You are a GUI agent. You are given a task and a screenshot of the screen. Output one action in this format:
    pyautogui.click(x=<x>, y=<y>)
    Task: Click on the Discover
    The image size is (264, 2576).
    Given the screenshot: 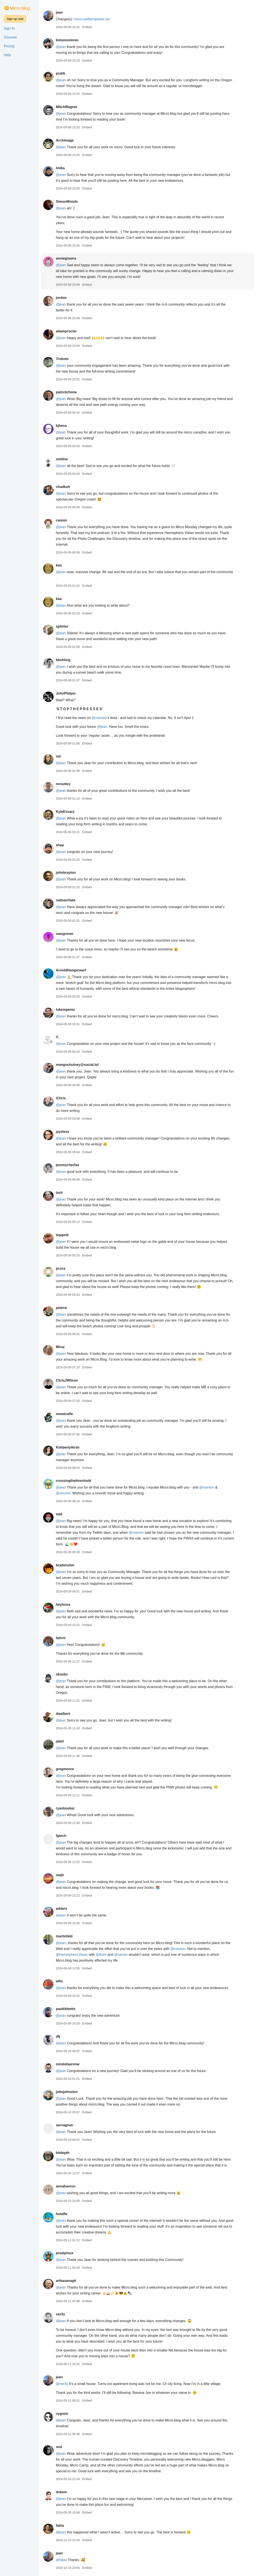 What is the action you would take?
    pyautogui.click(x=10, y=37)
    